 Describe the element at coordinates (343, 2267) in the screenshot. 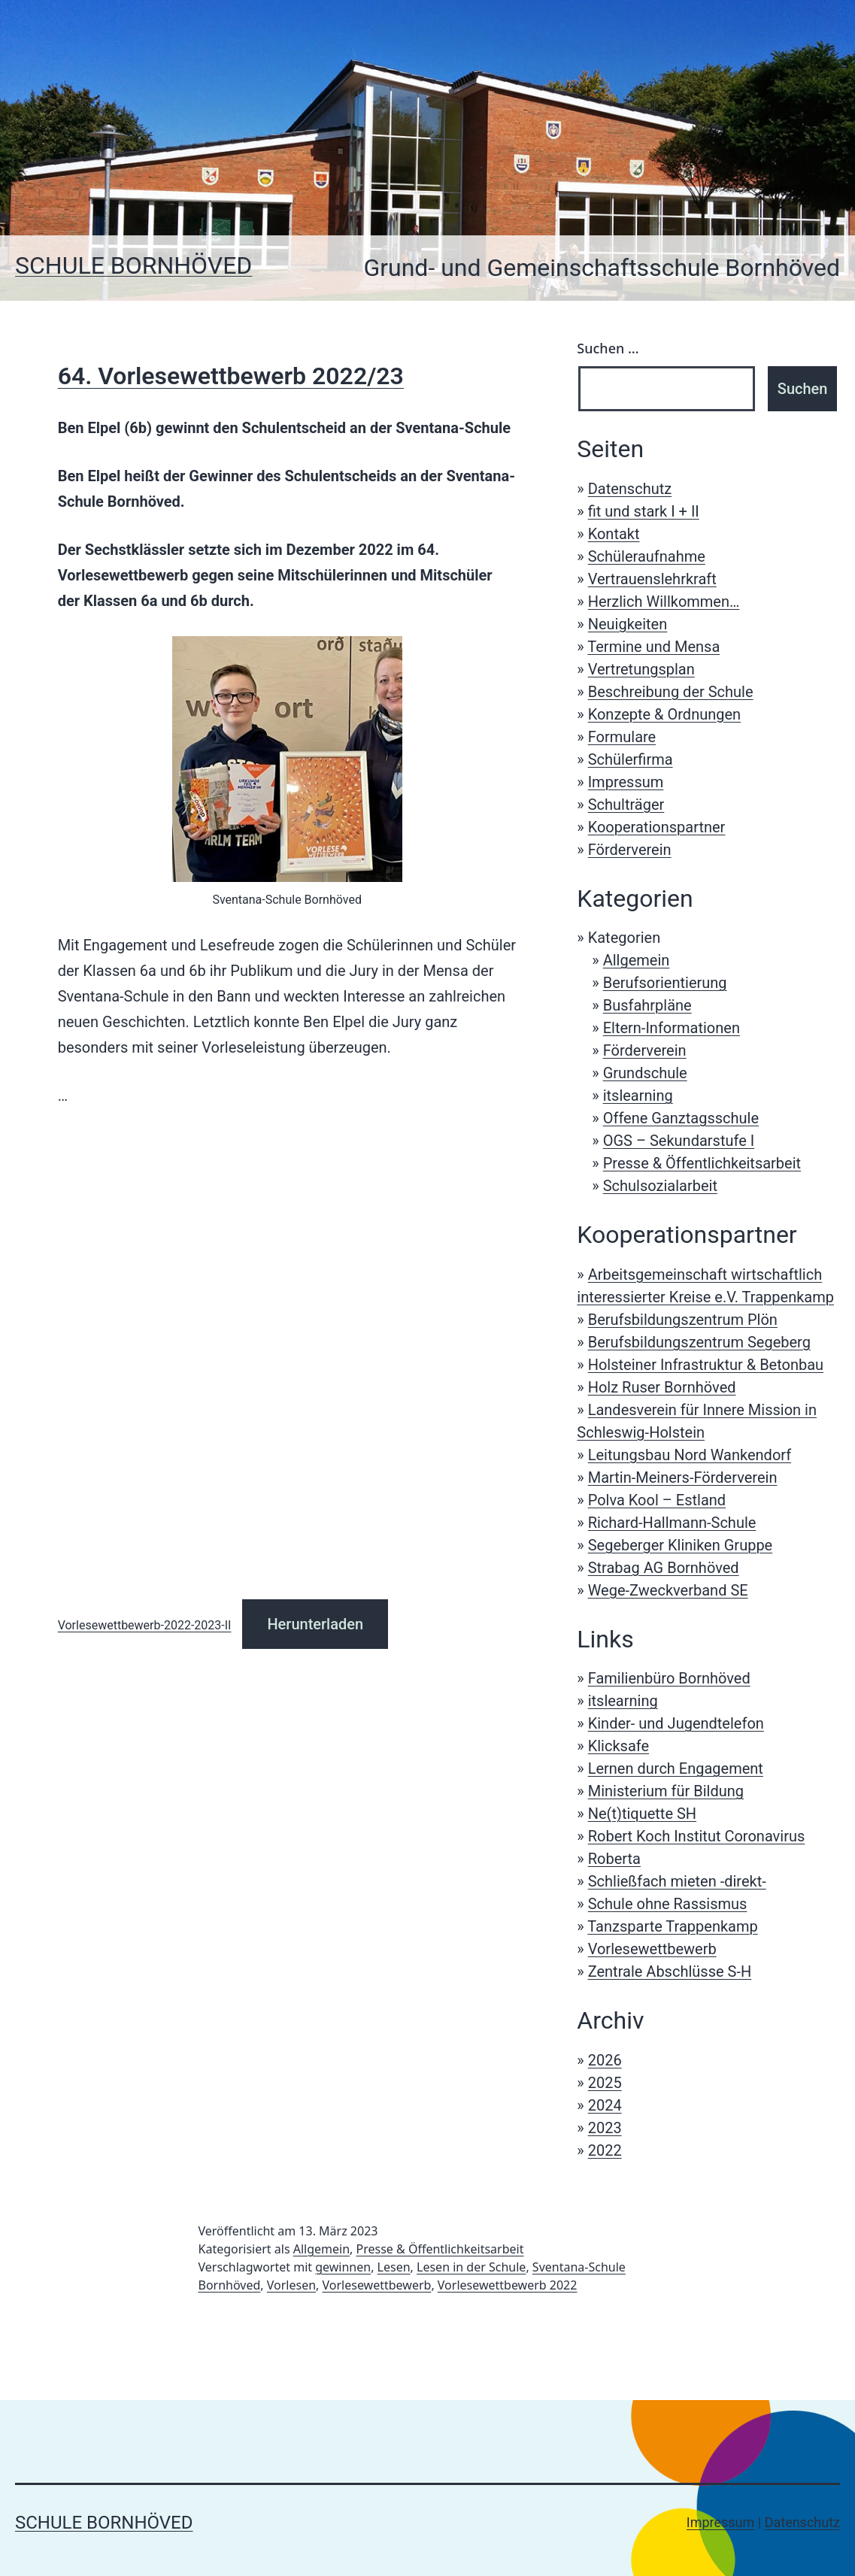

I see `gewinnen` at that location.